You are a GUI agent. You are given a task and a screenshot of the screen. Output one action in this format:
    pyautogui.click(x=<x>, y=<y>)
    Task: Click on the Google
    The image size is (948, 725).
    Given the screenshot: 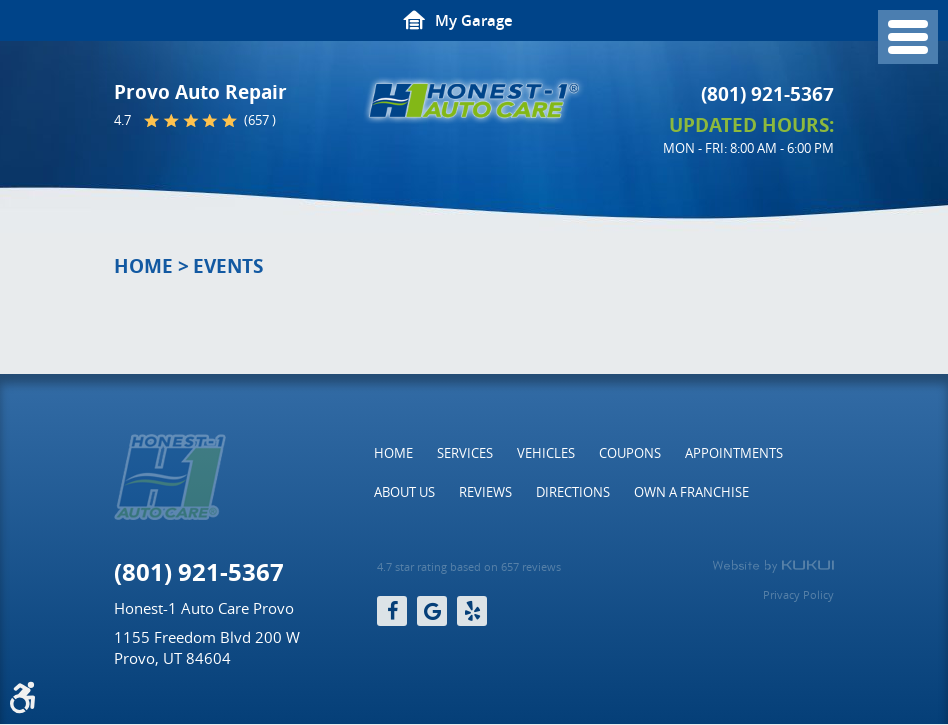 What is the action you would take?
    pyautogui.click(x=432, y=611)
    